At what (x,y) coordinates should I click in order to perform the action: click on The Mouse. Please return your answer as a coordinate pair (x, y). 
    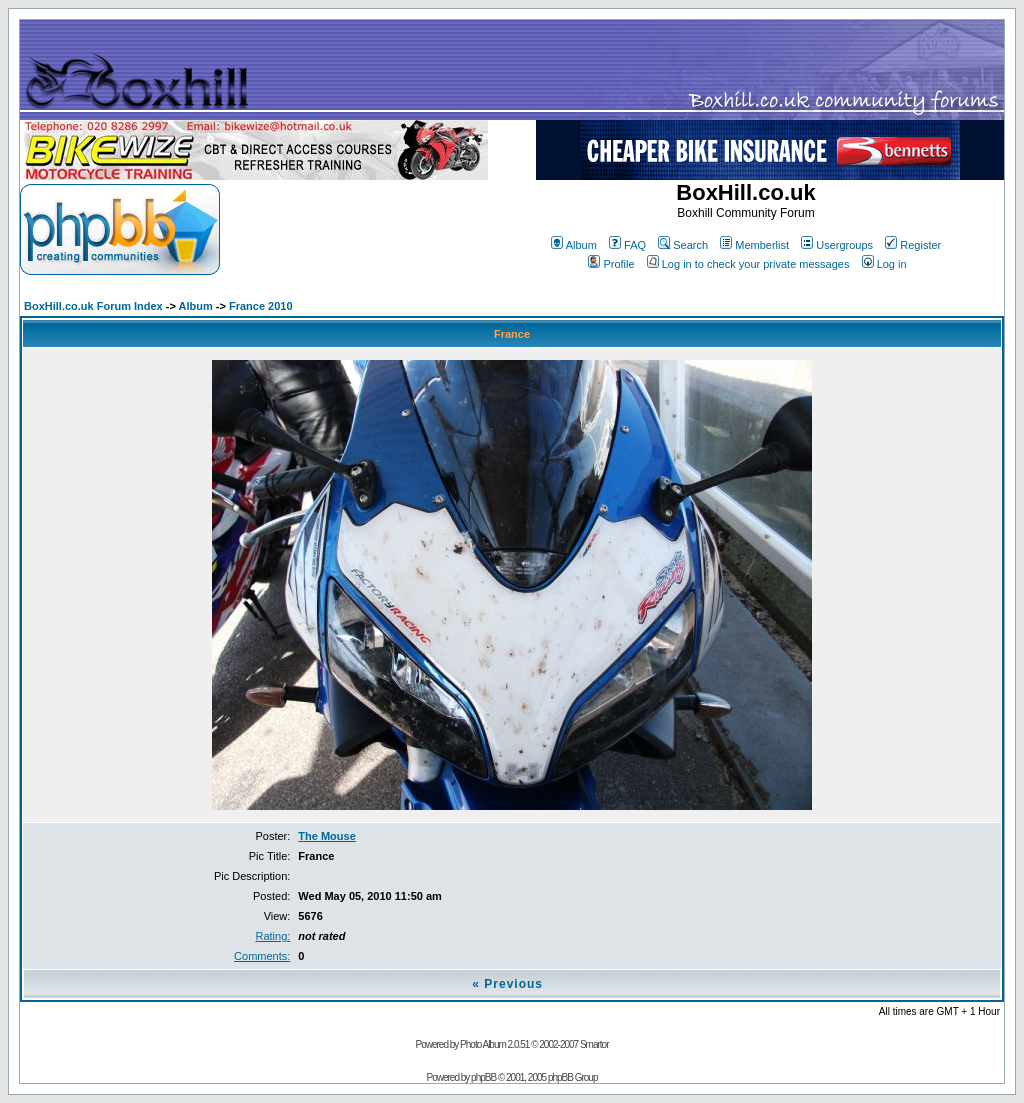
    Looking at the image, I should click on (326, 836).